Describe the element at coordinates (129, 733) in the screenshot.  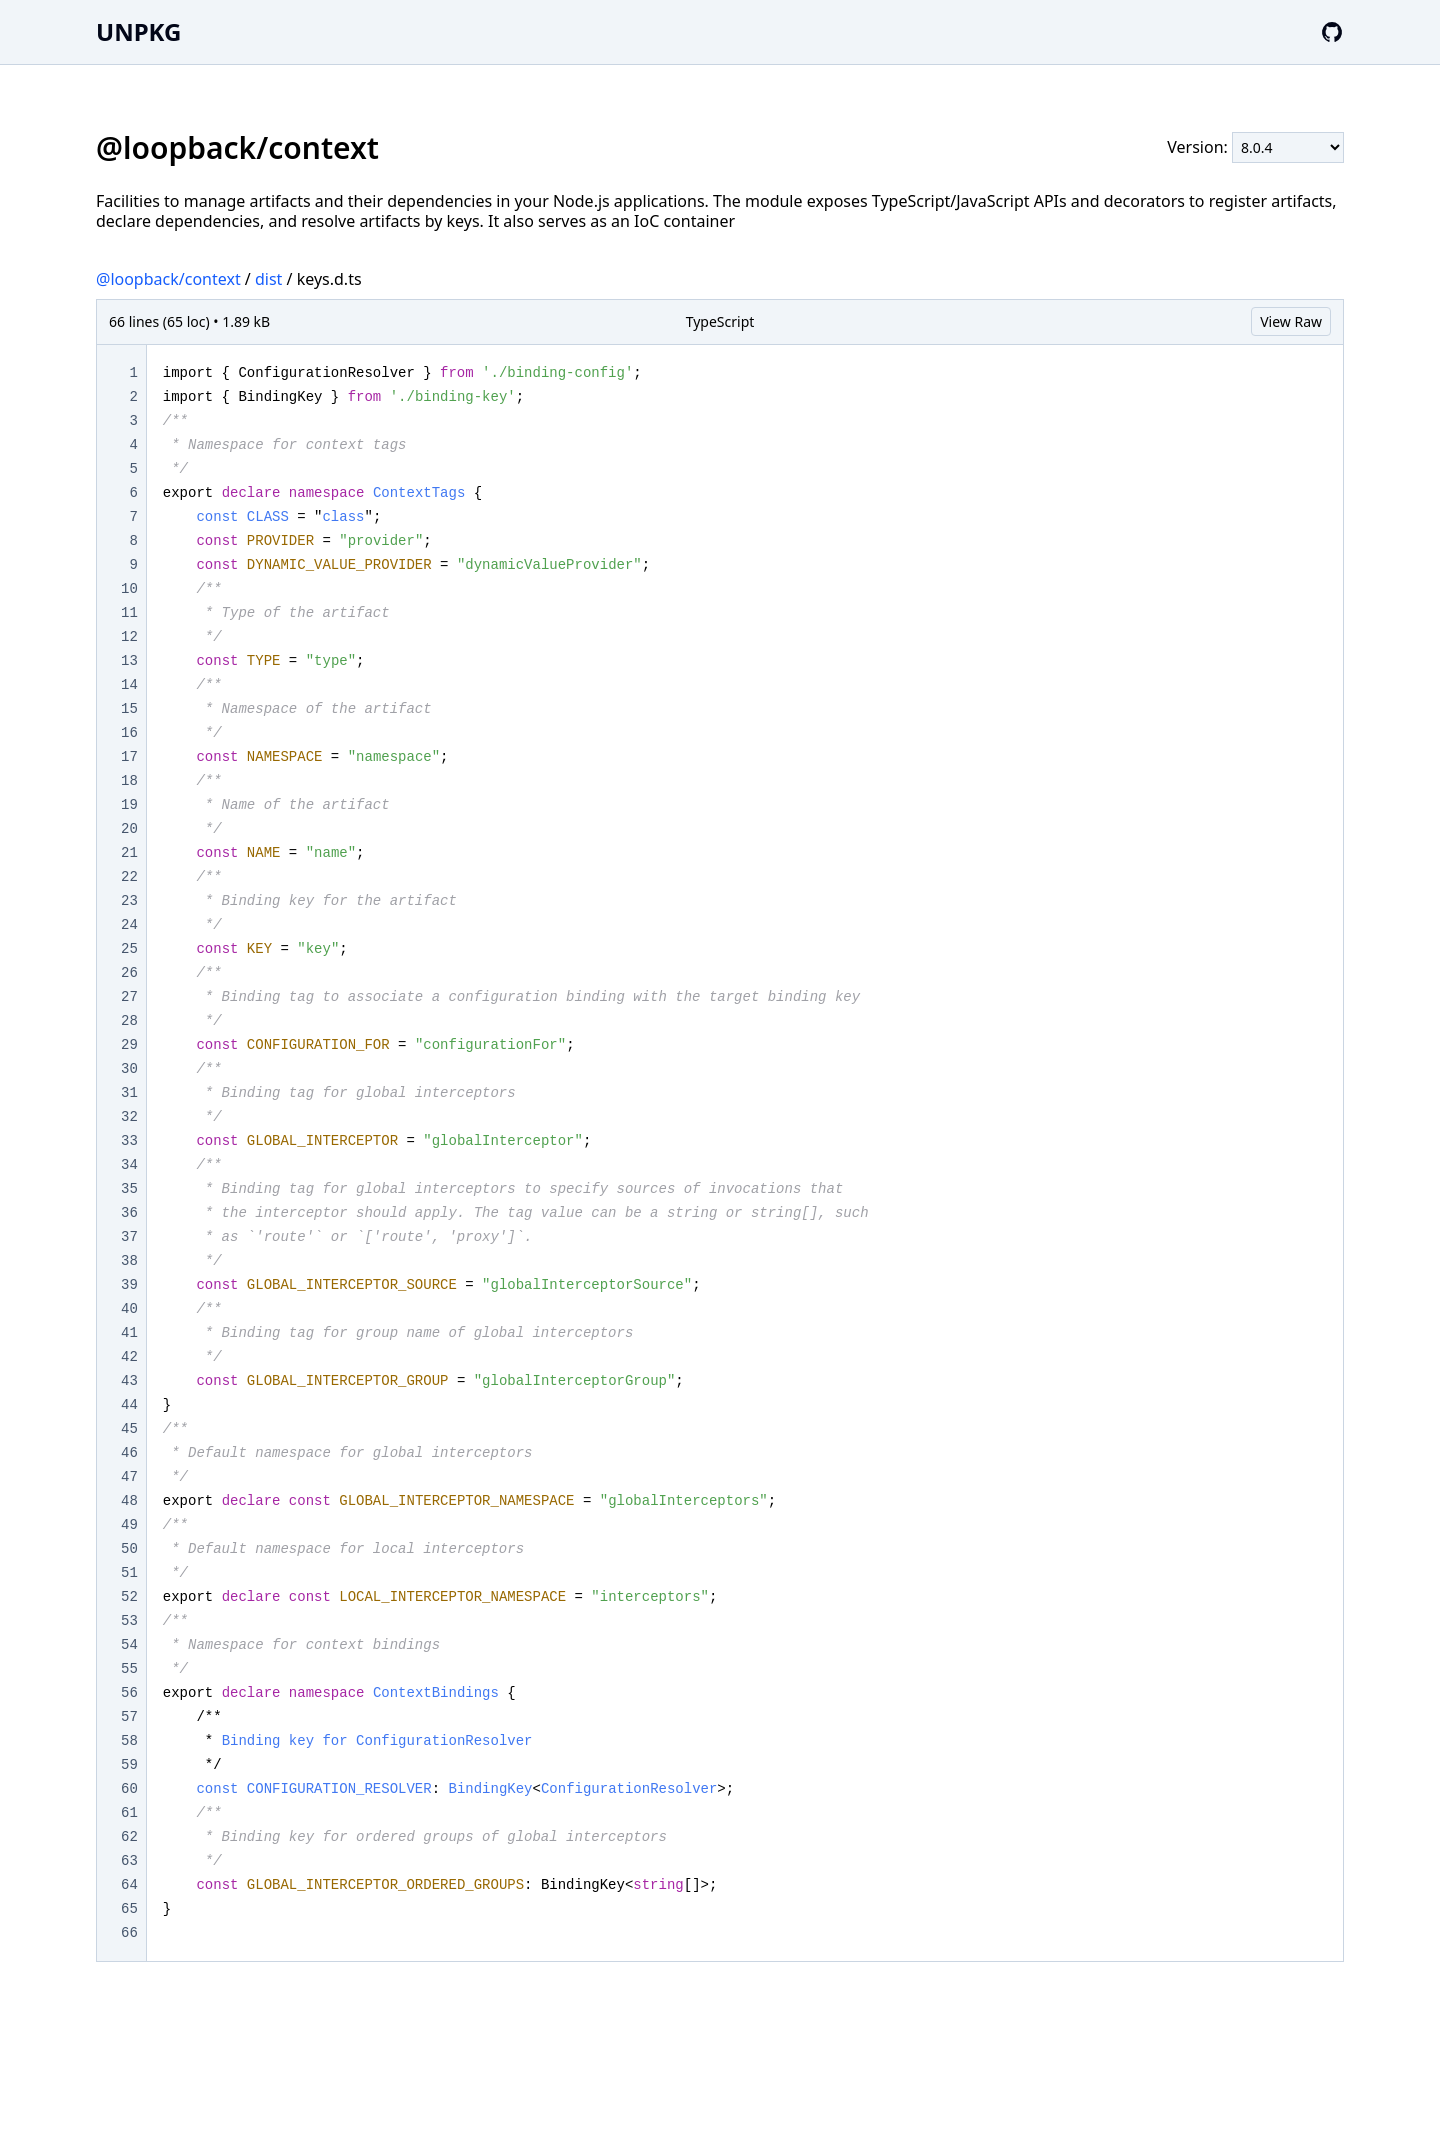
I see `16` at that location.